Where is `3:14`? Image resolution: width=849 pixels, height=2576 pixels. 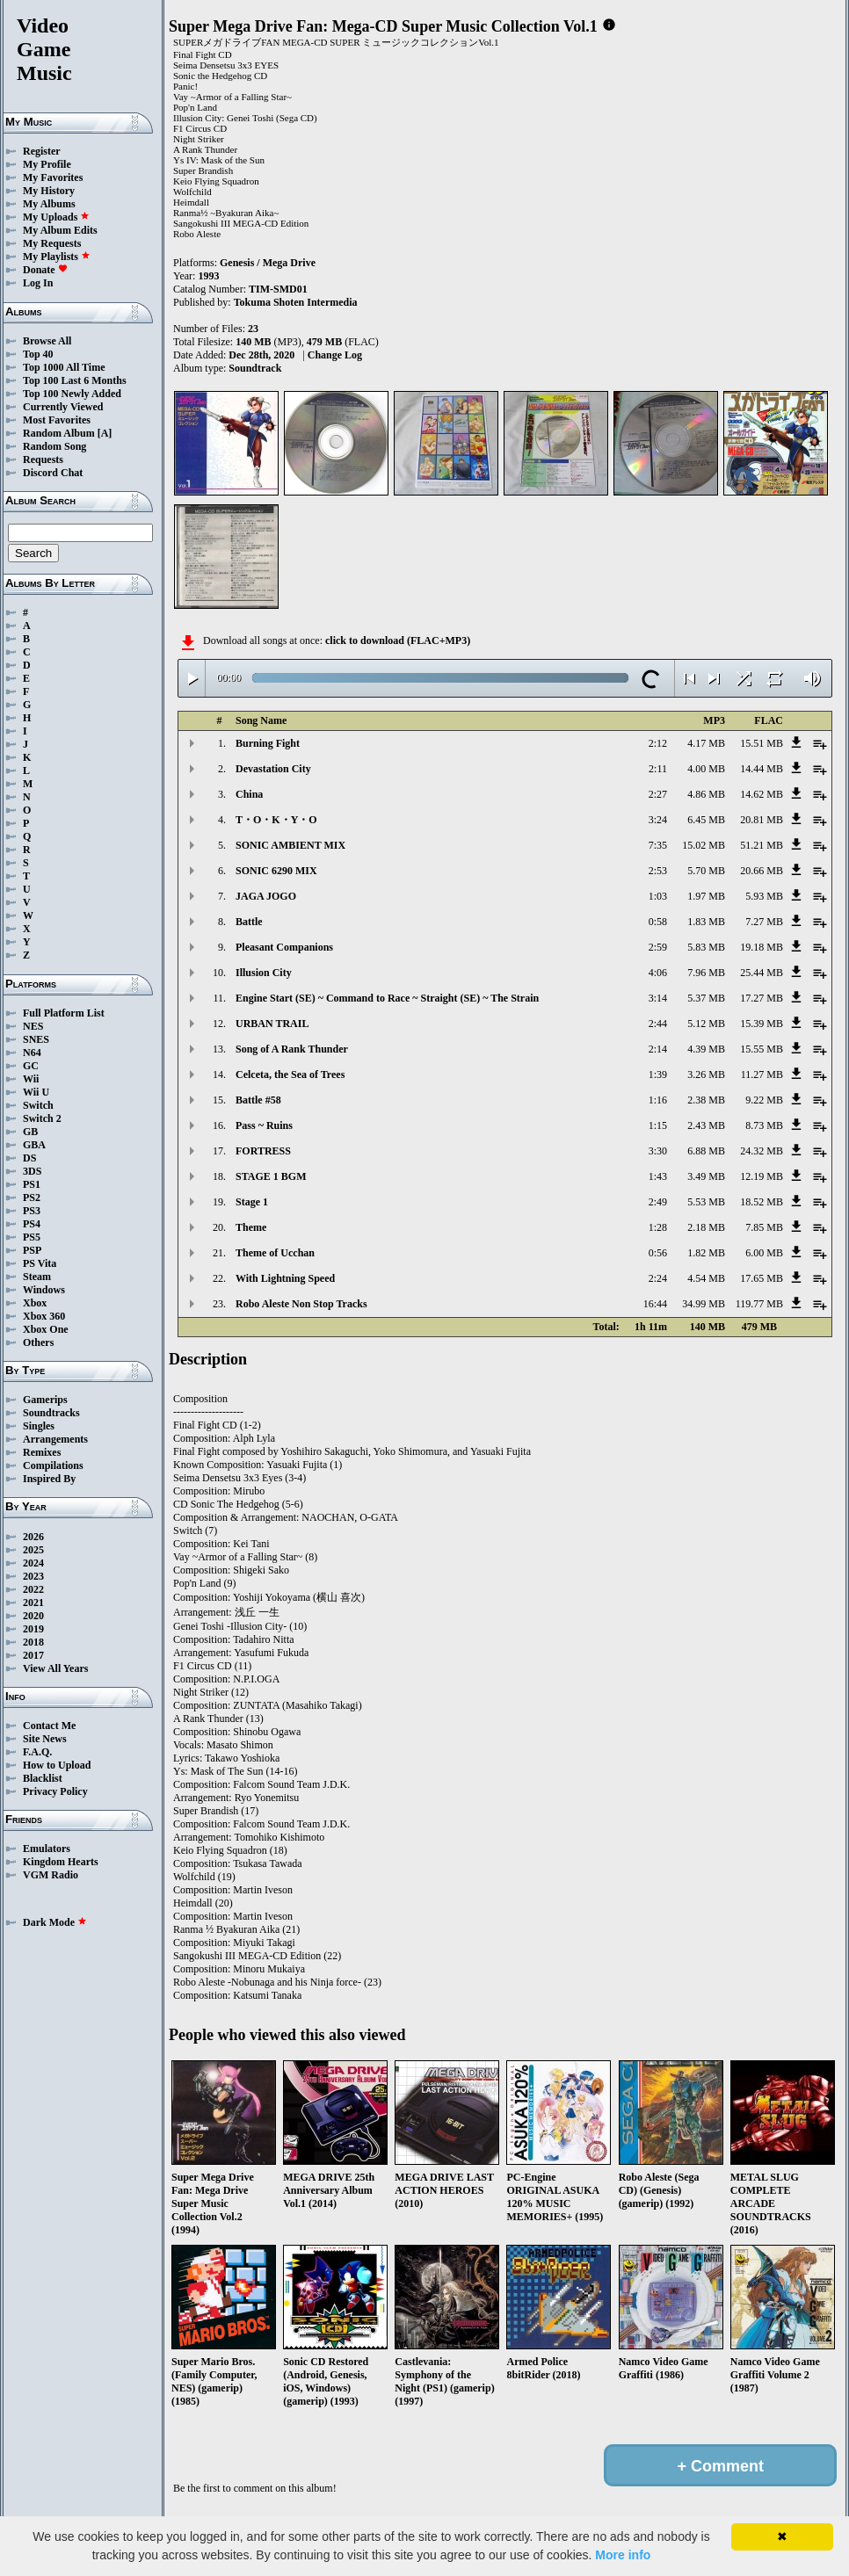 3:14 is located at coordinates (658, 998).